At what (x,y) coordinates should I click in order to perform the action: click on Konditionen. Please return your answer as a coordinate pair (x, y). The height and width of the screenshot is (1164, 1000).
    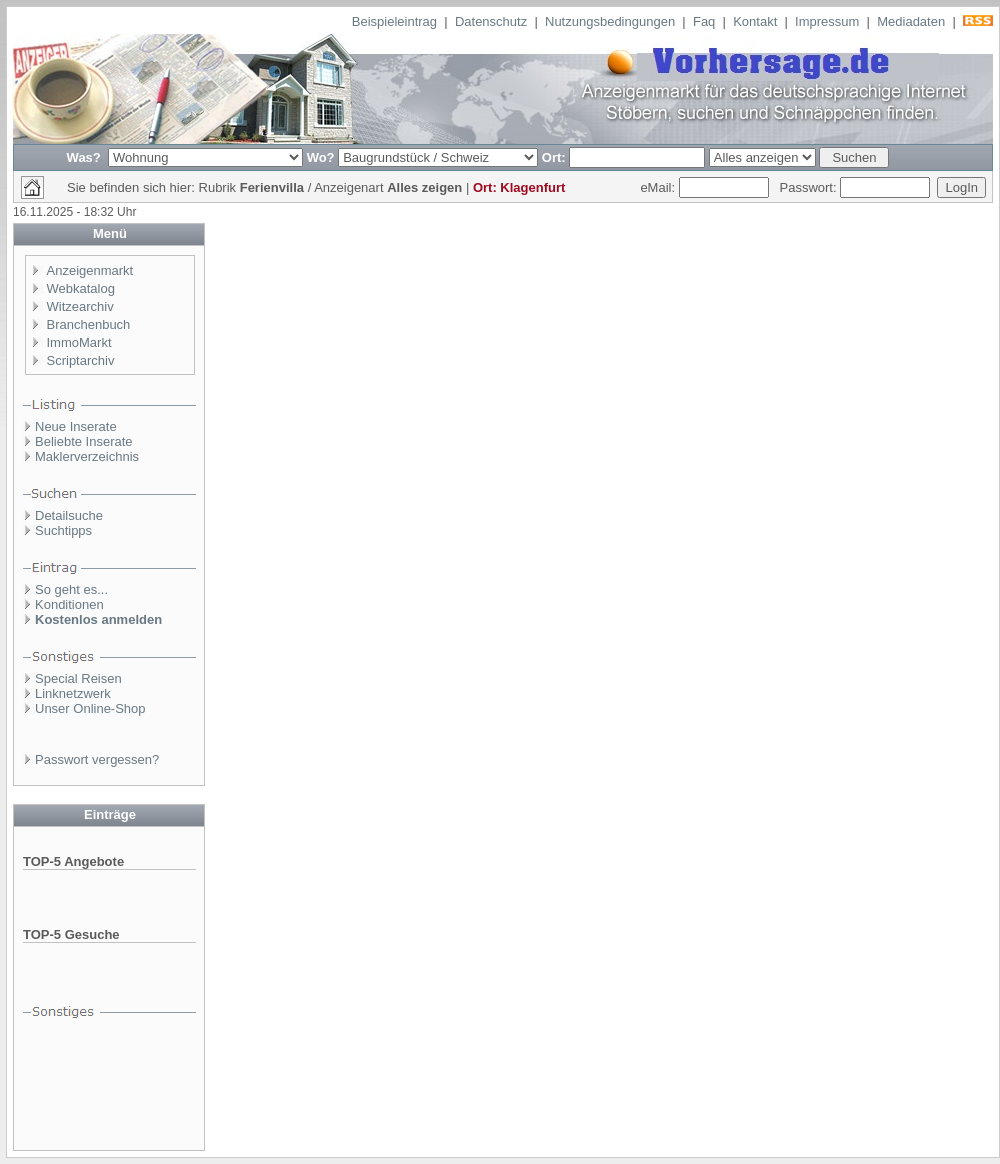
    Looking at the image, I should click on (69, 604).